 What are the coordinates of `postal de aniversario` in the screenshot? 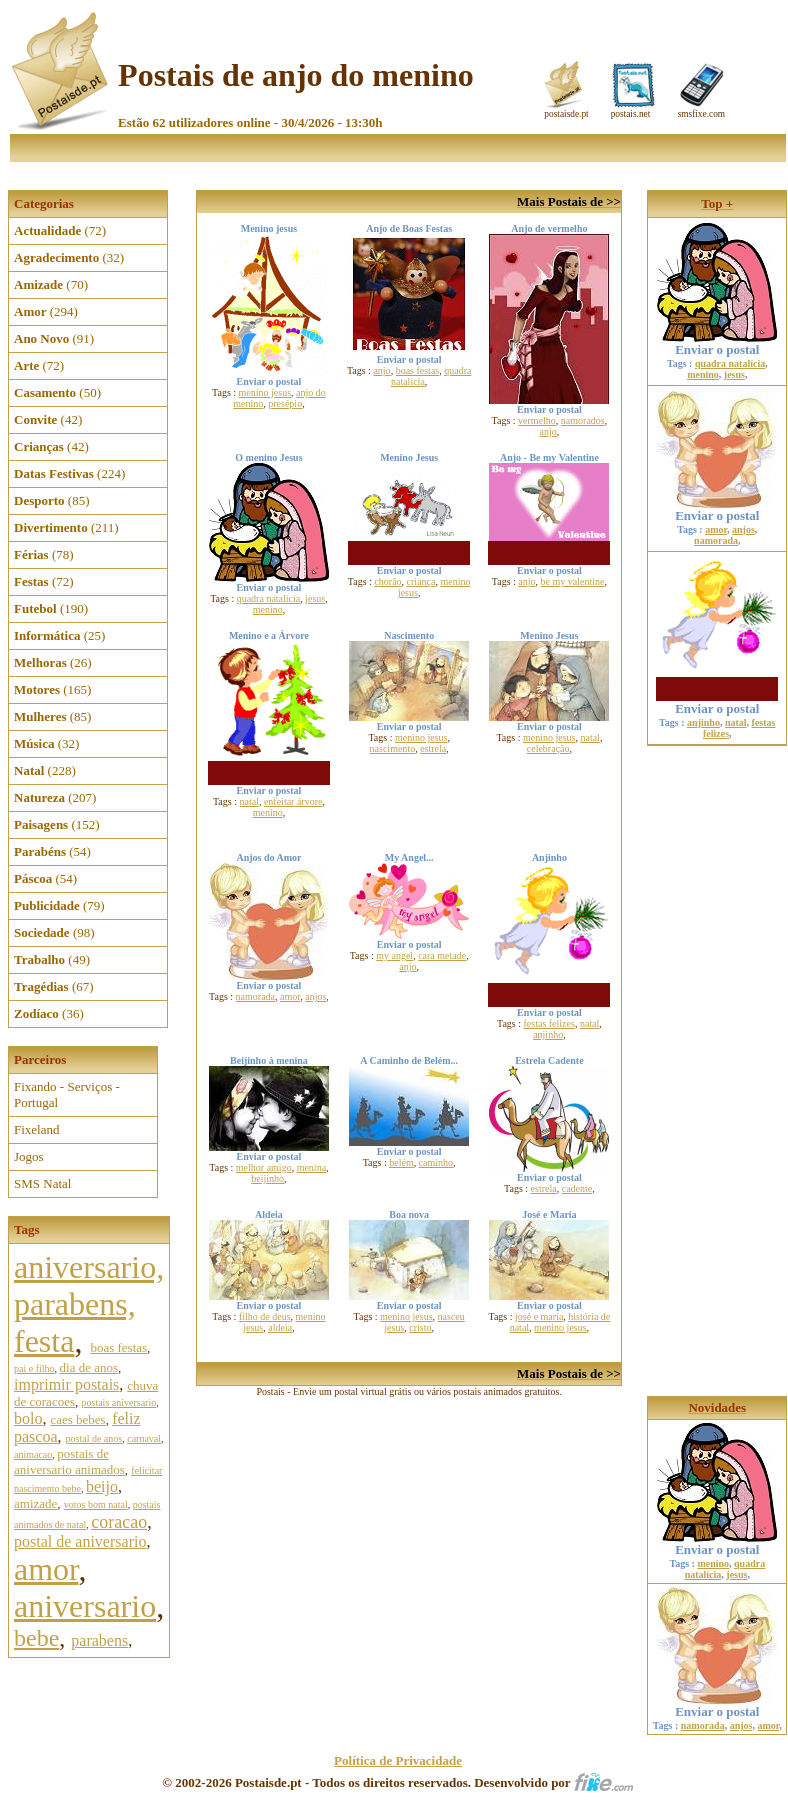 It's located at (80, 1541).